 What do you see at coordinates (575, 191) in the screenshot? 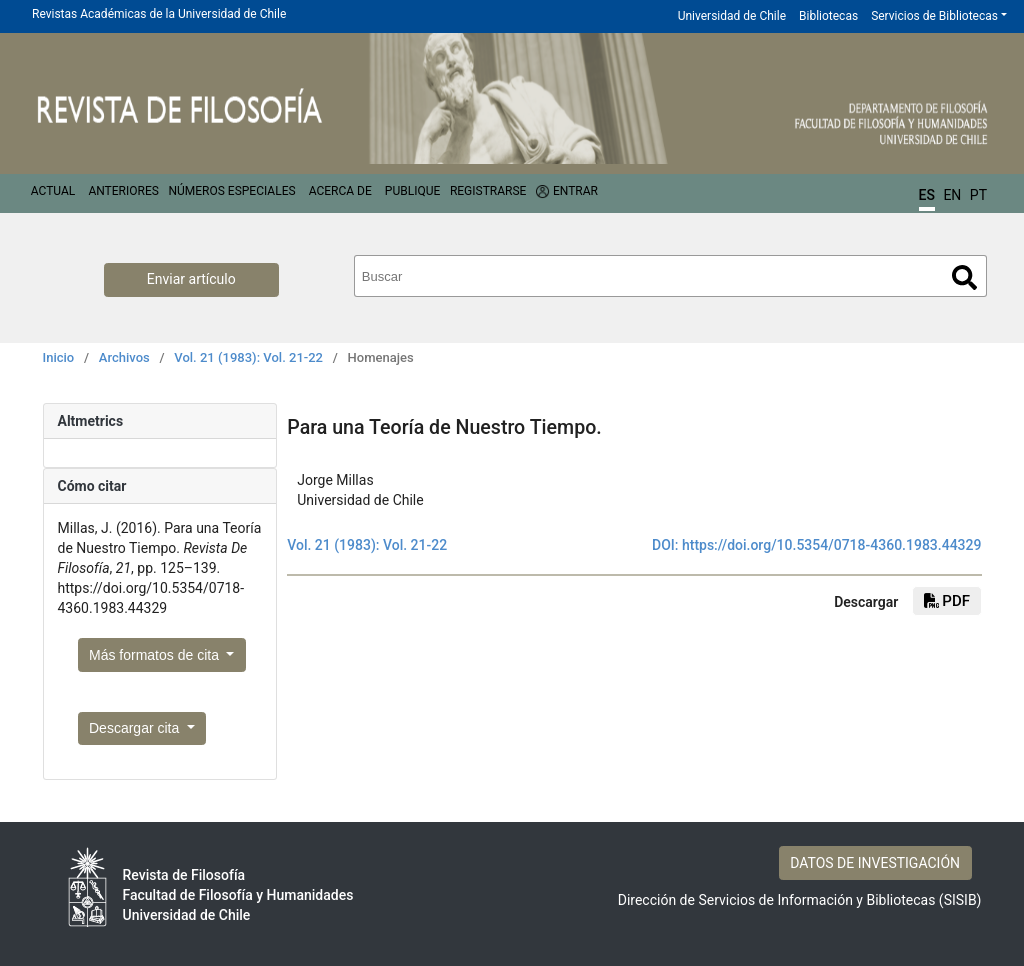
I see `Entrar` at bounding box center [575, 191].